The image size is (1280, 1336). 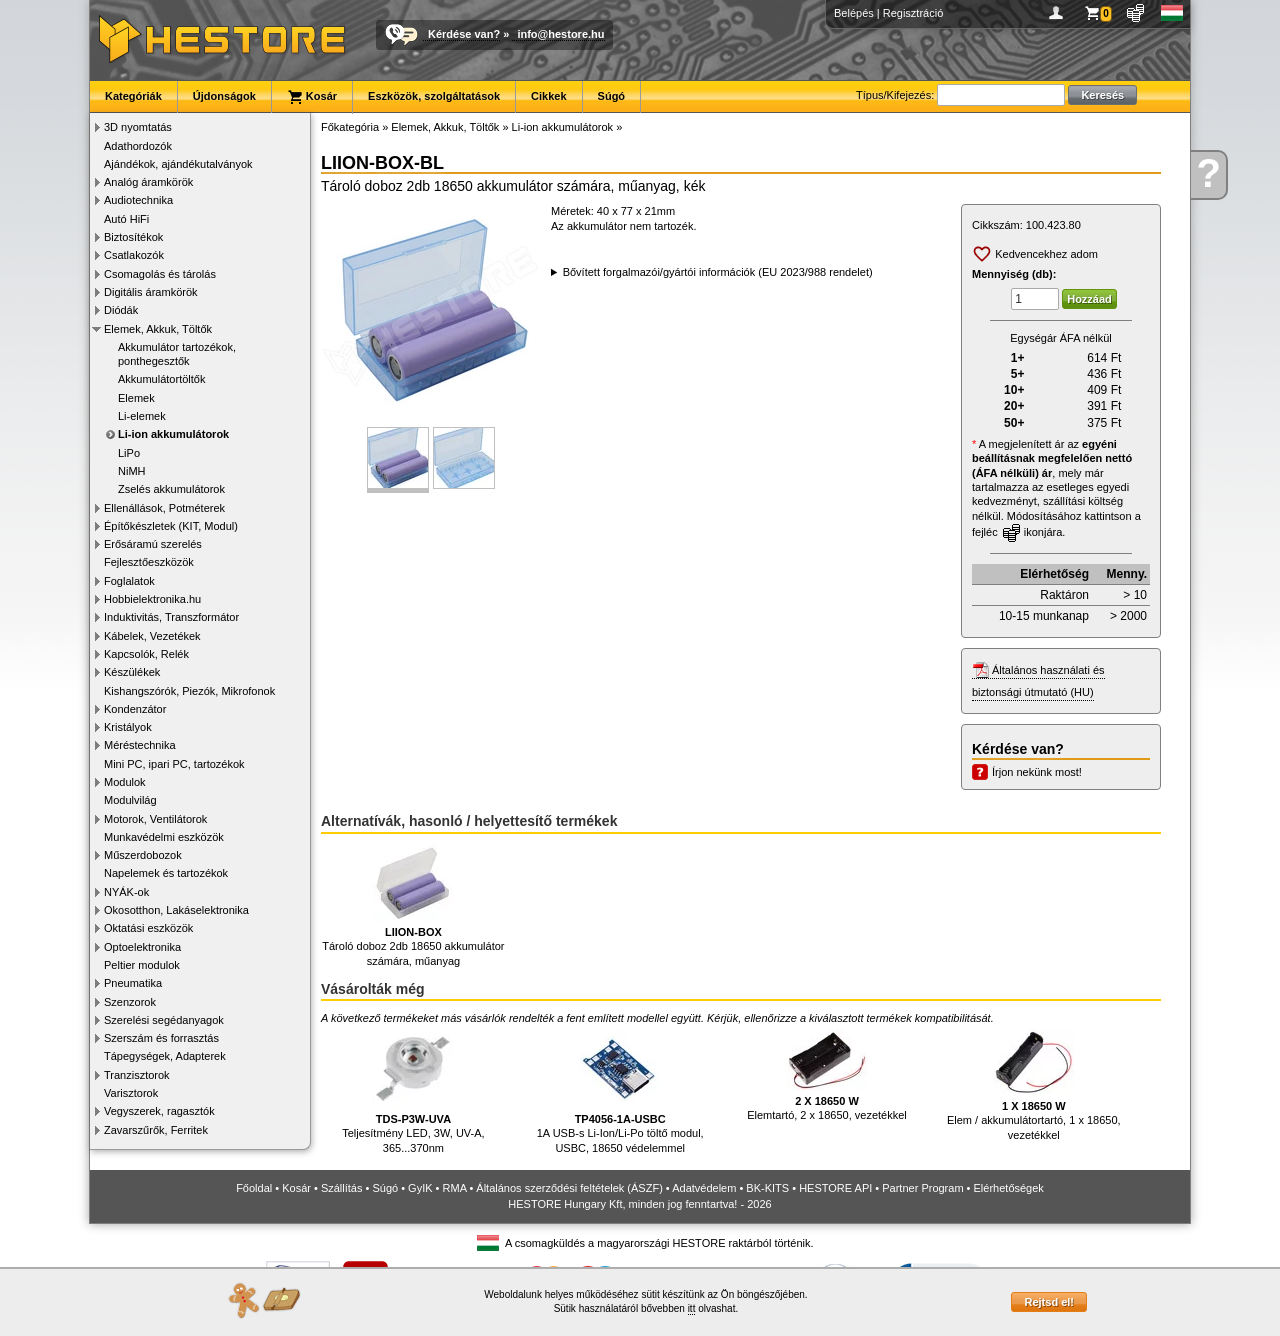 I want to click on BK-KITS, so click(x=767, y=1188).